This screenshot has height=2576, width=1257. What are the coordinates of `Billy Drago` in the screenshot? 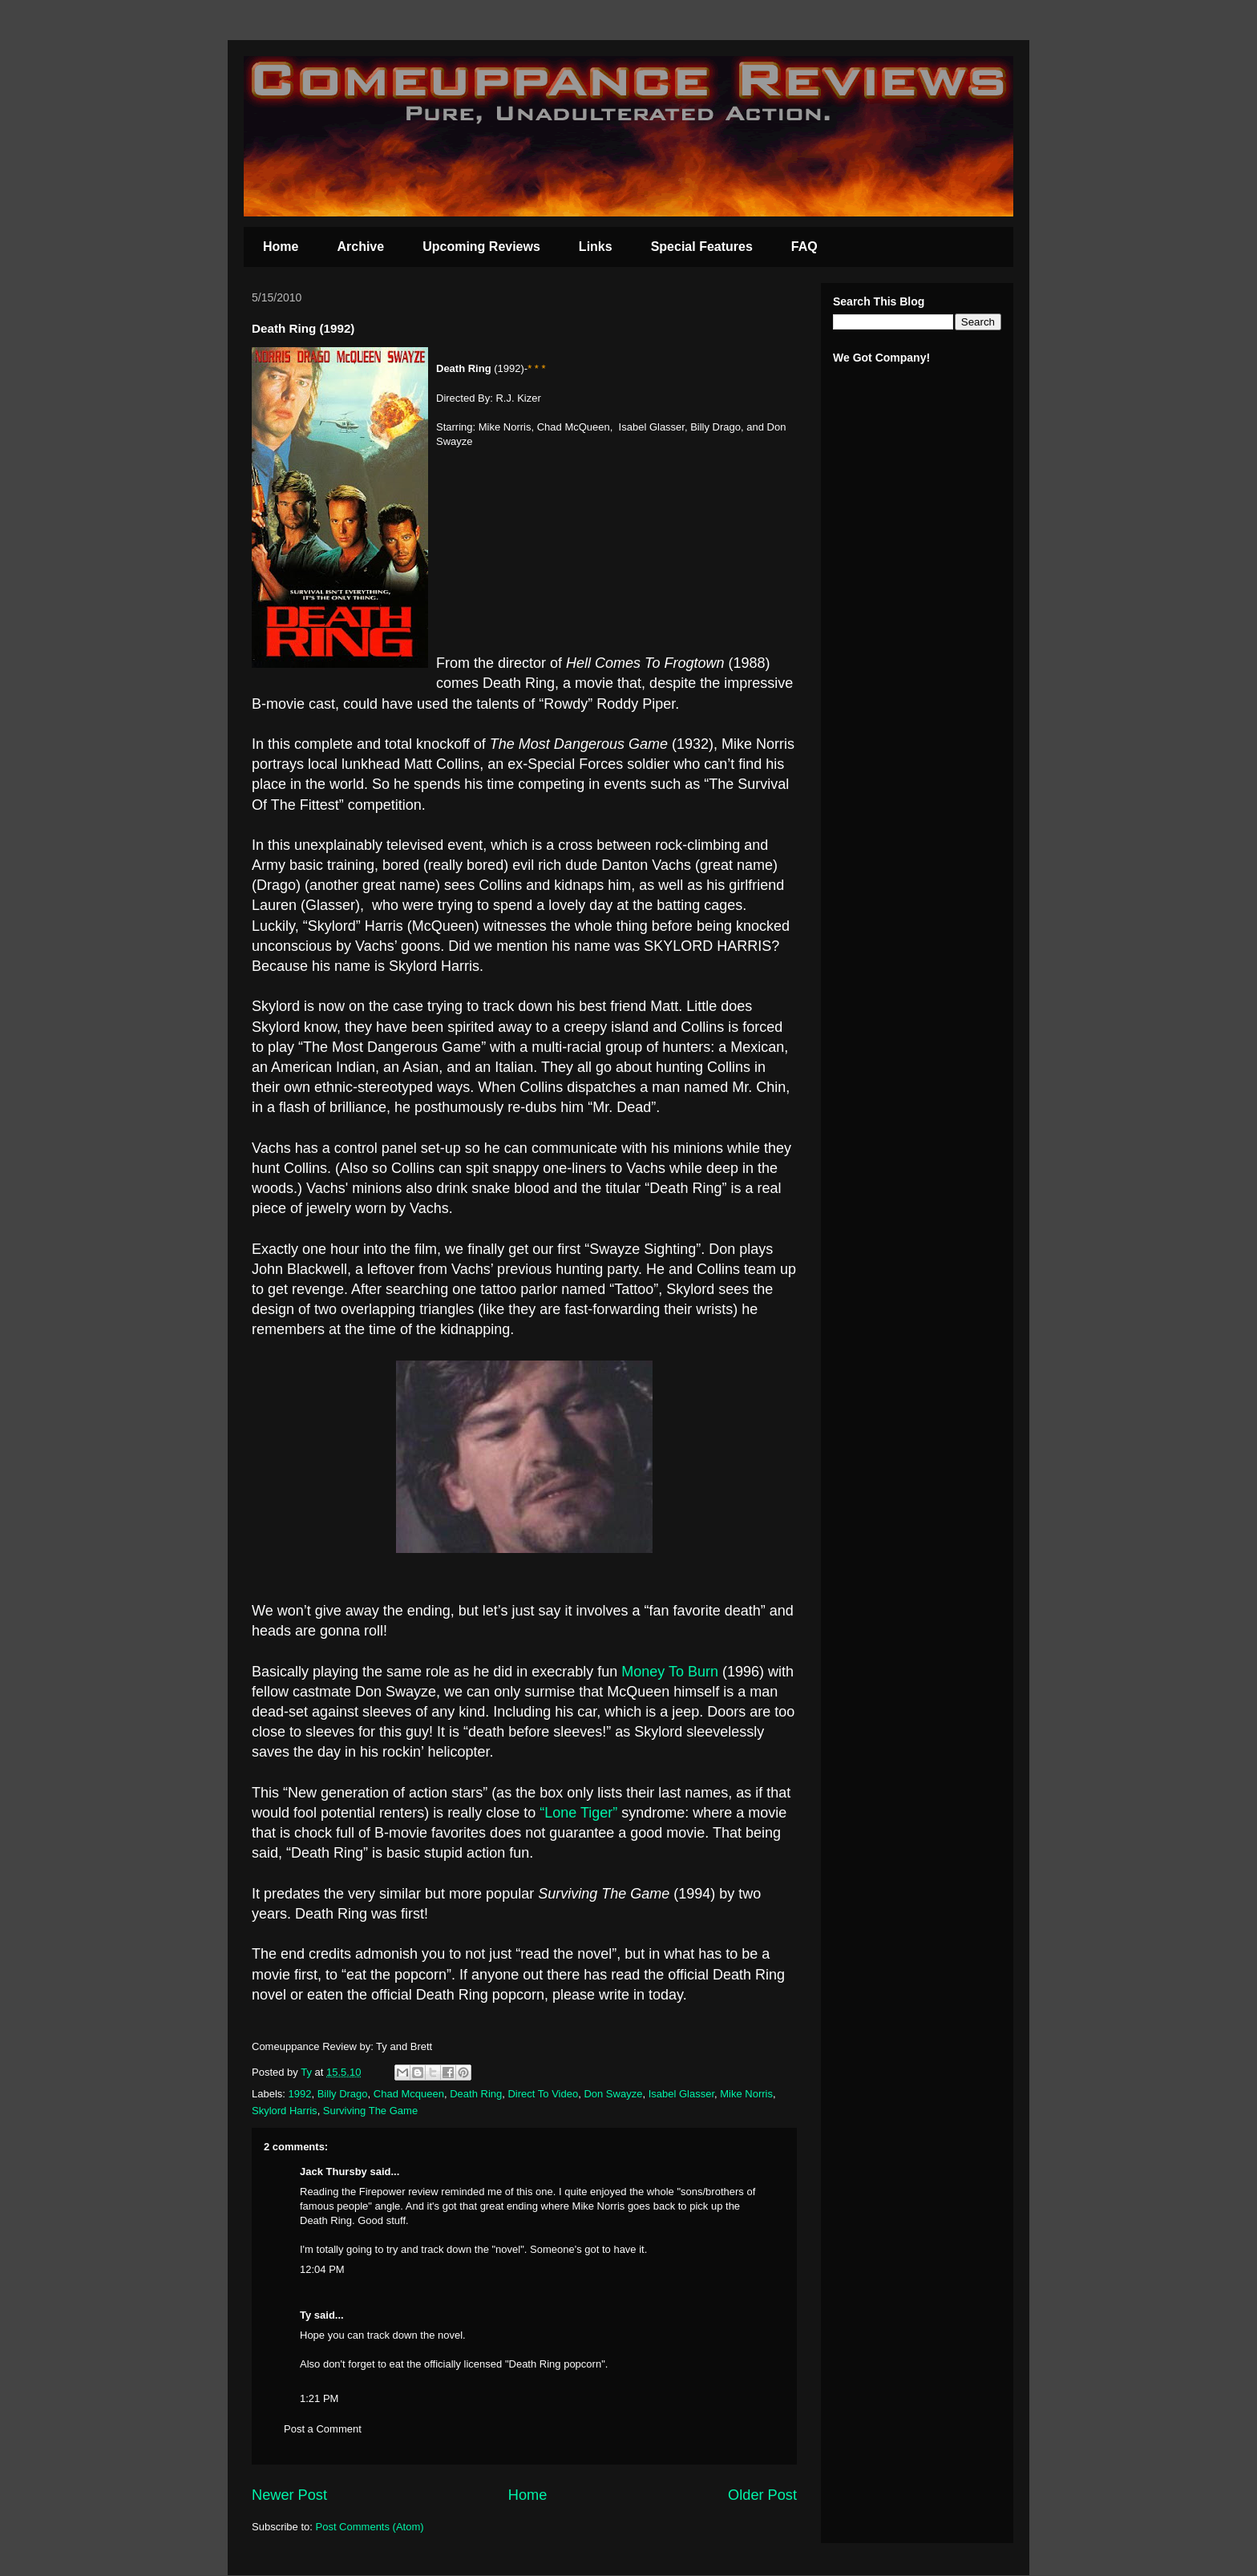 It's located at (342, 2094).